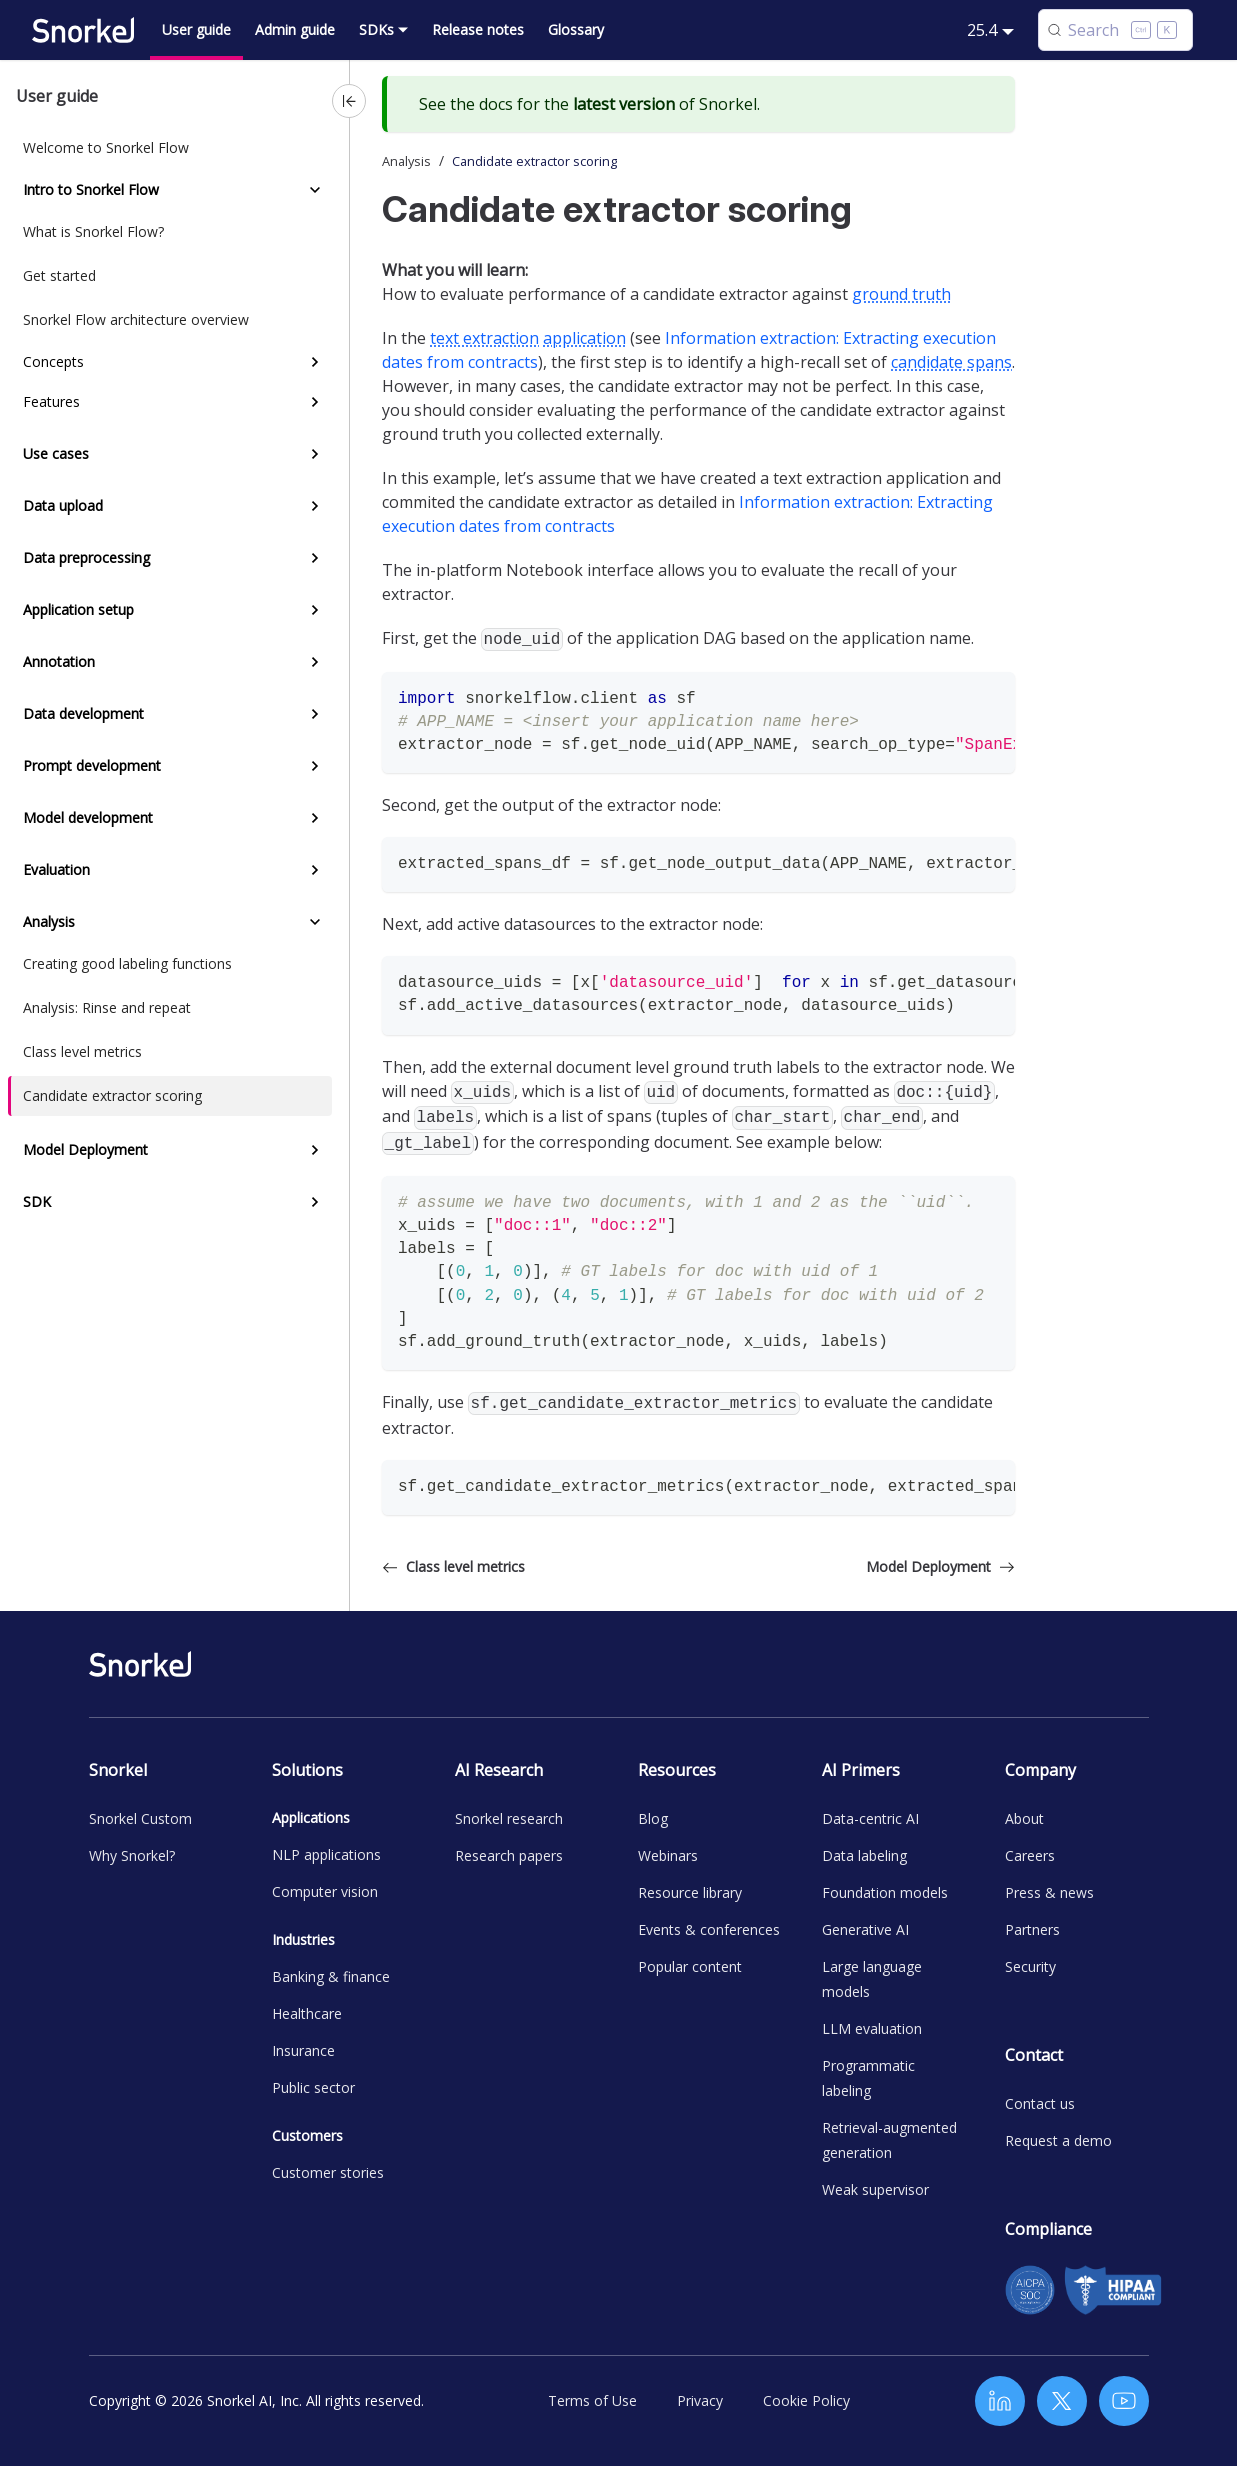 This screenshot has height=2466, width=1237. Describe the element at coordinates (1024, 1818) in the screenshot. I see `About` at that location.